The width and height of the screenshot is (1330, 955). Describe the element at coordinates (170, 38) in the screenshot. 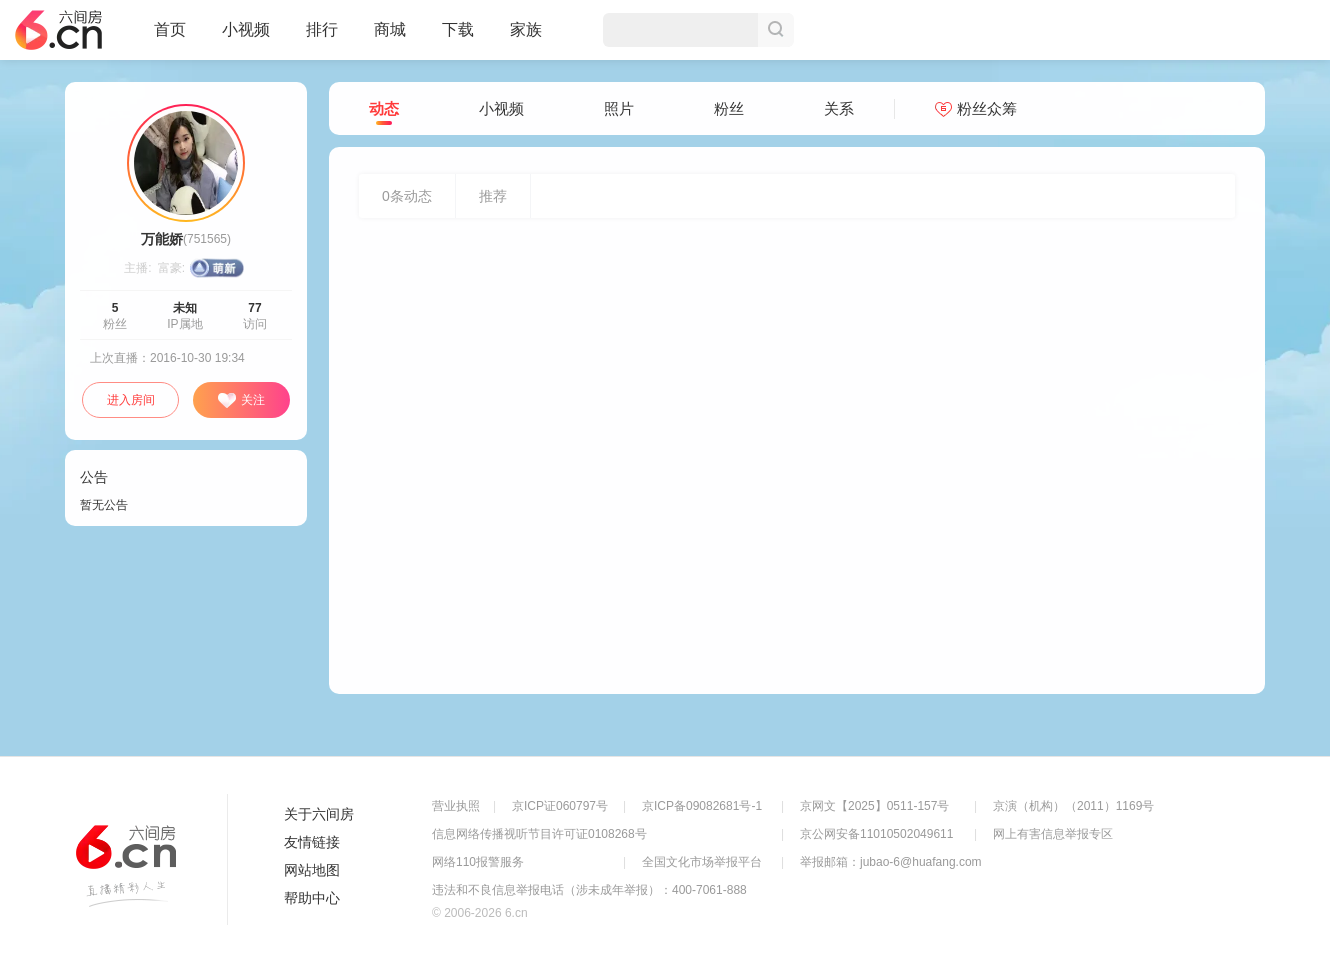

I see `首页` at that location.